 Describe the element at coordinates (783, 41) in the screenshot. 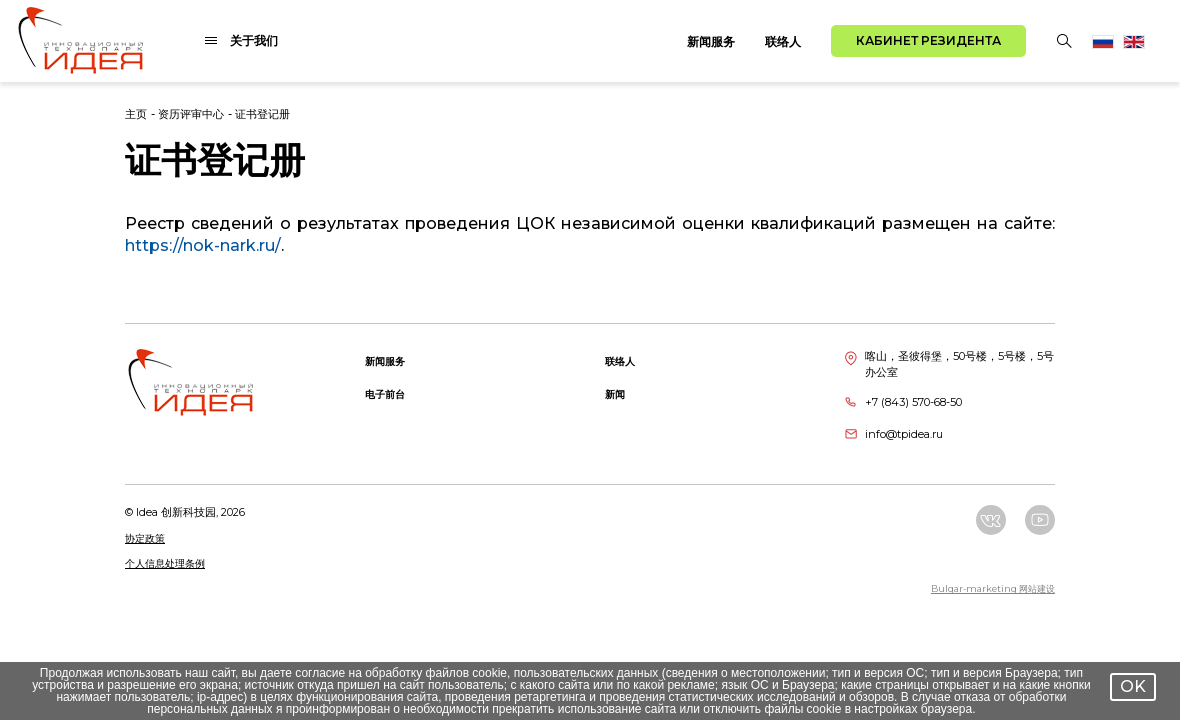

I see `联络人` at that location.